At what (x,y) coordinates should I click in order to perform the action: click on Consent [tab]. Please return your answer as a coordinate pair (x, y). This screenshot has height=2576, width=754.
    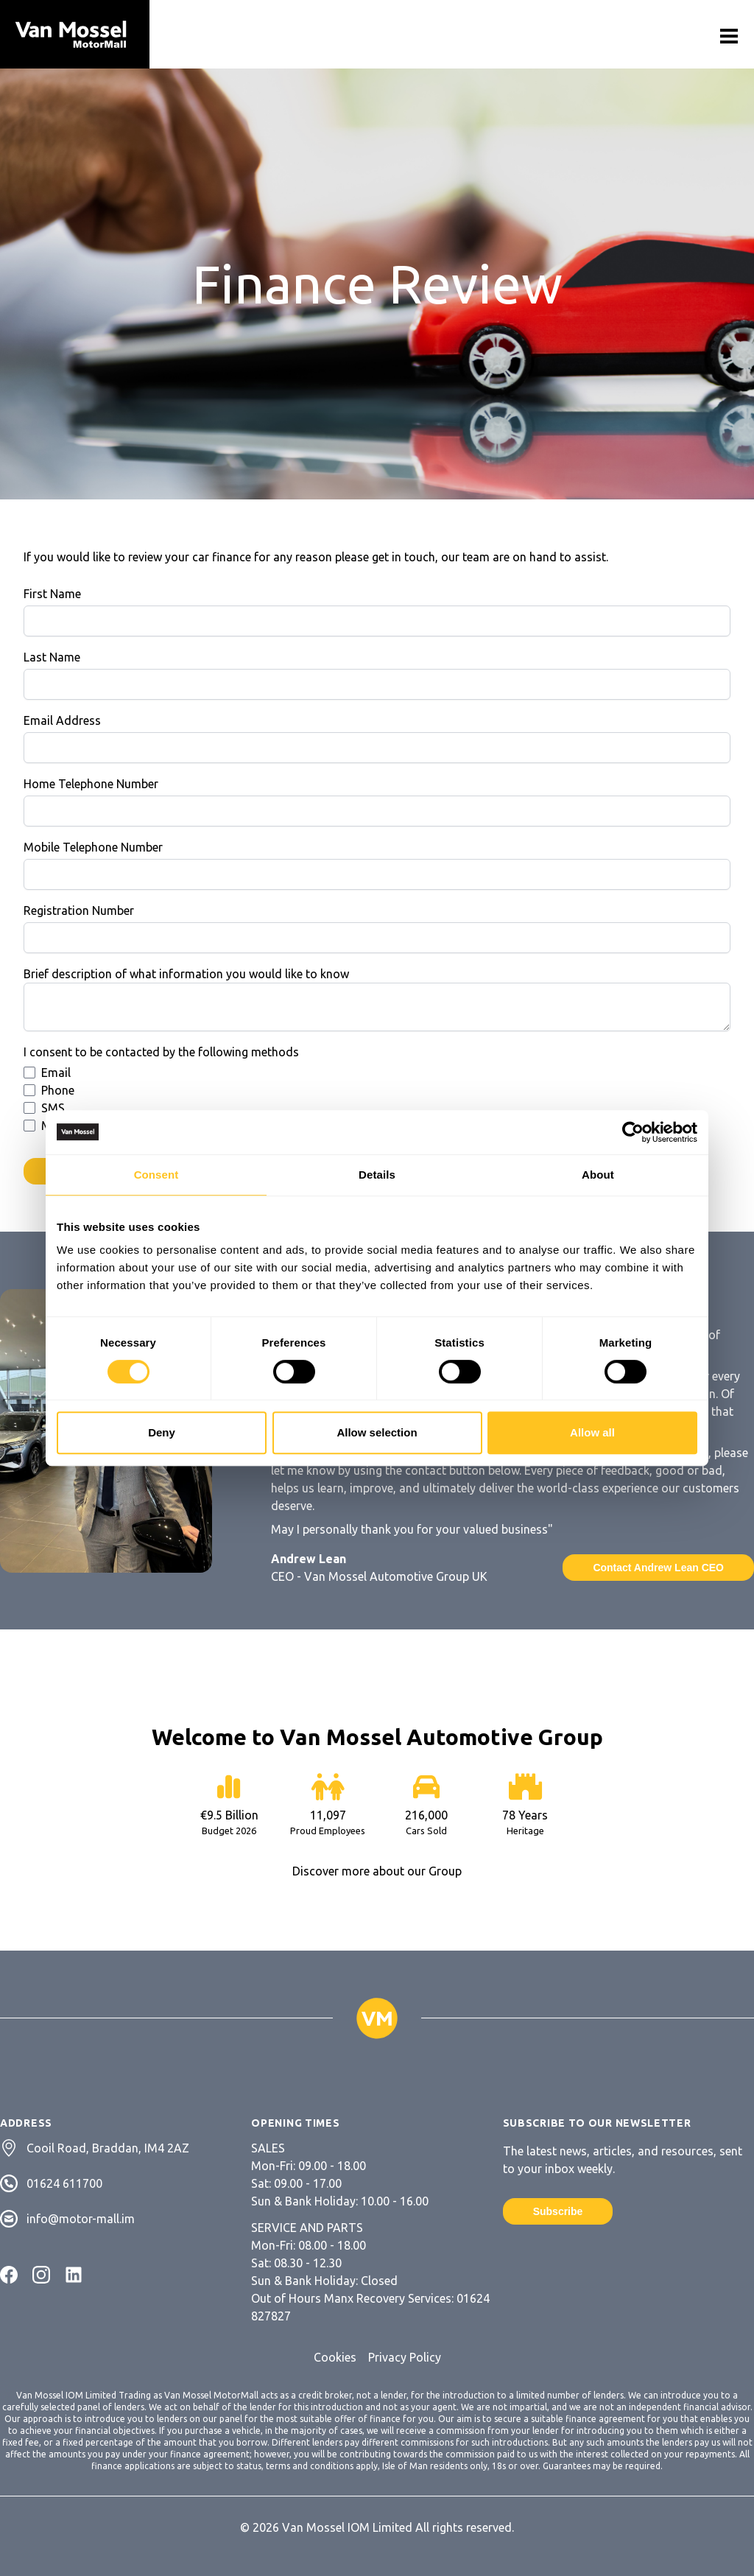
    Looking at the image, I should click on (156, 1174).